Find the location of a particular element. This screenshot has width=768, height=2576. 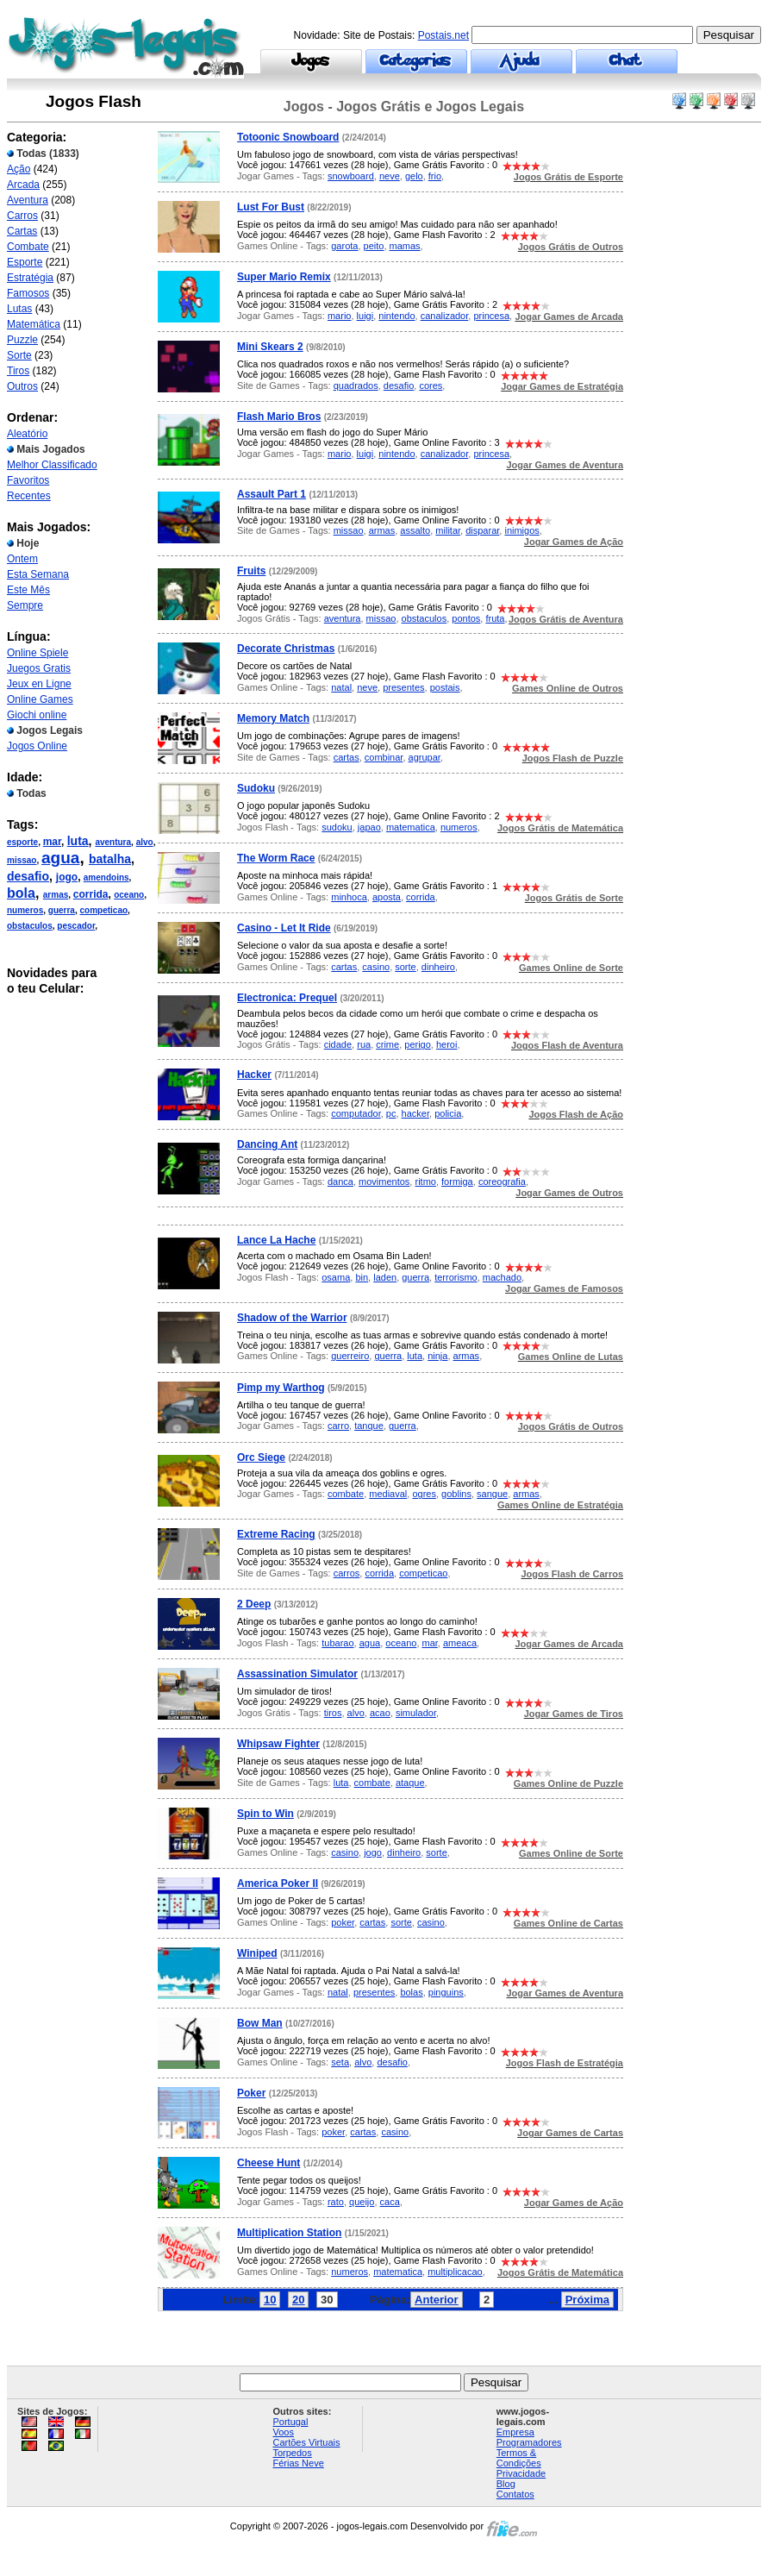

Winiped is located at coordinates (257, 1953).